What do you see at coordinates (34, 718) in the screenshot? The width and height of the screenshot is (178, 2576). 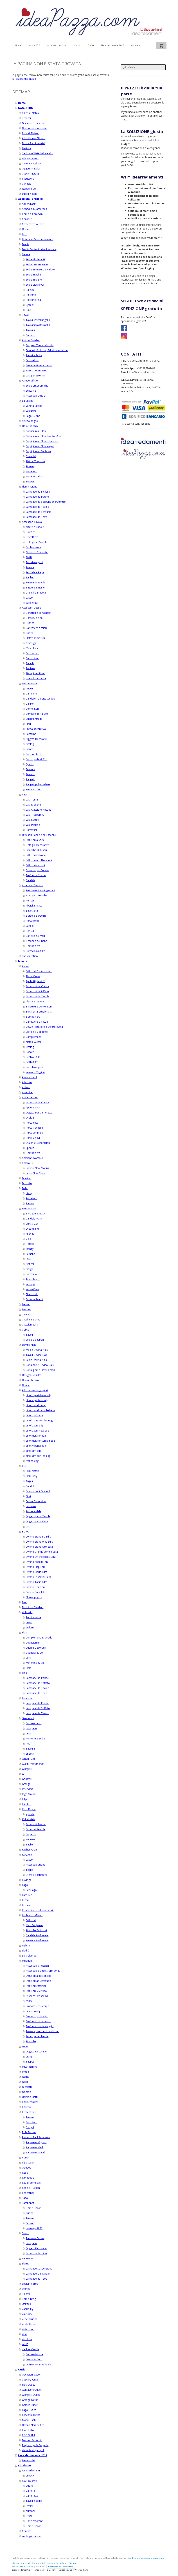 I see `Cuscini Arredo` at bounding box center [34, 718].